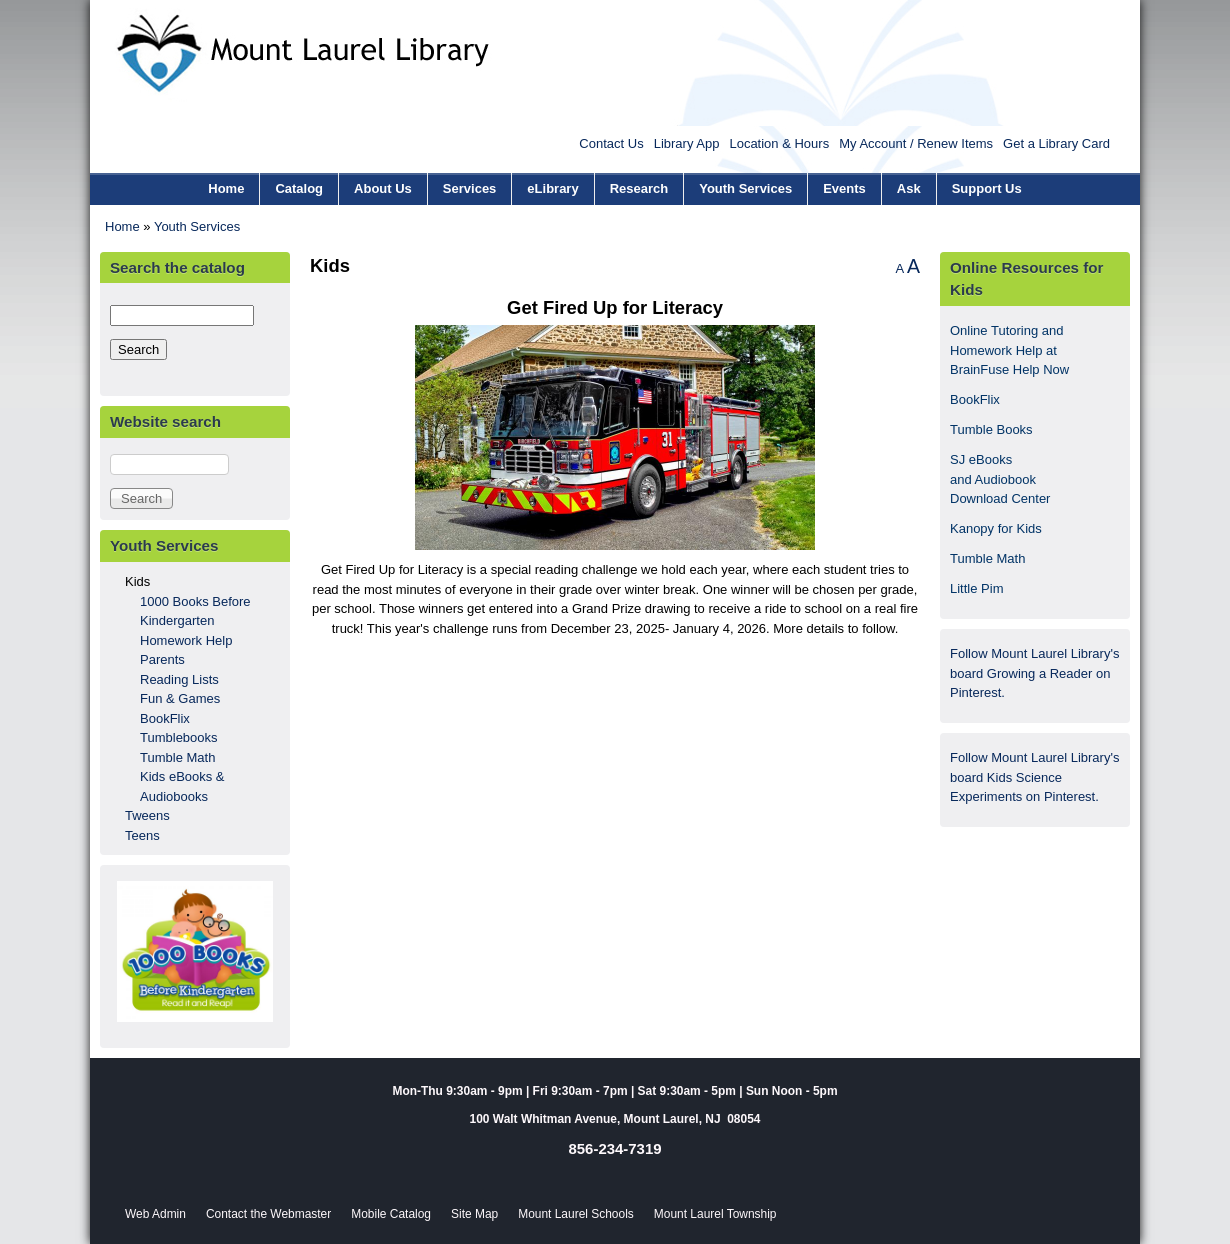 The height and width of the screenshot is (1244, 1230). I want to click on Youth Services, so click(745, 188).